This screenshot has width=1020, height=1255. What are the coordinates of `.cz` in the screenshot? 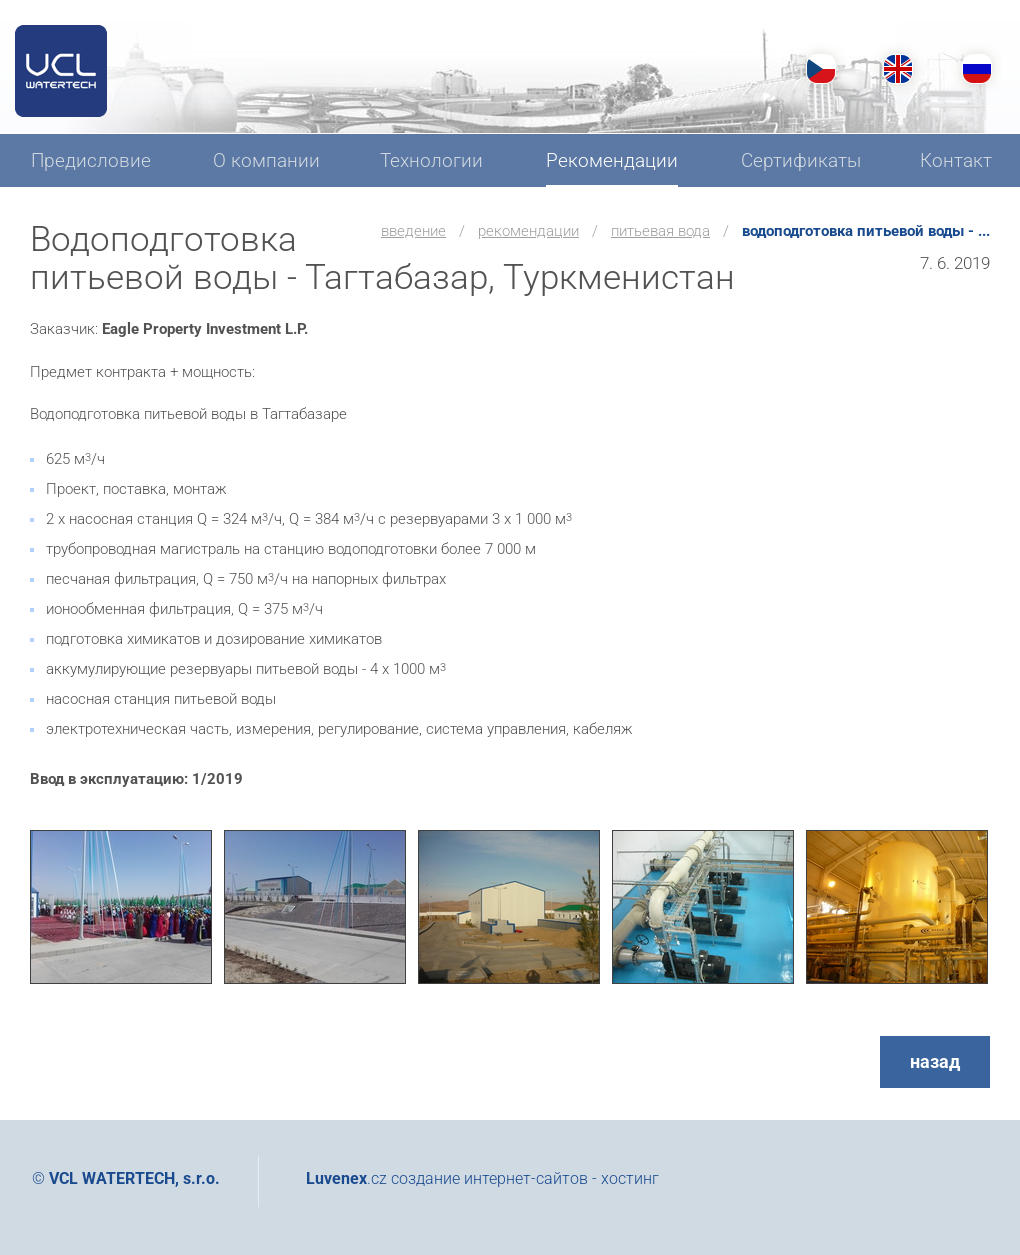 It's located at (346, 1178).